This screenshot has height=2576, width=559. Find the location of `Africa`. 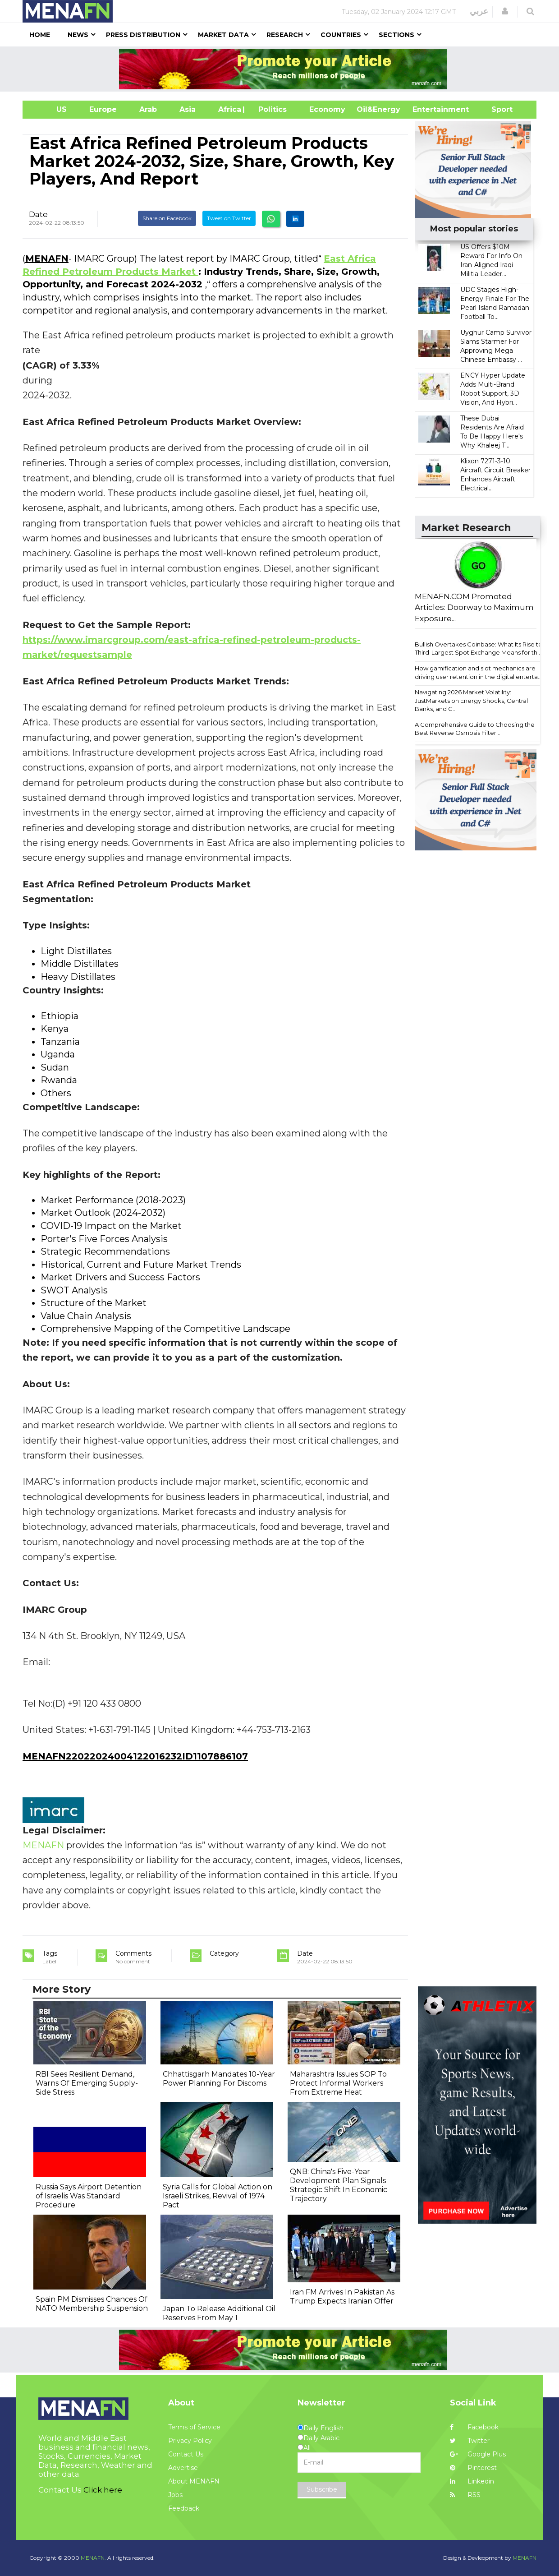

Africa is located at coordinates (228, 109).